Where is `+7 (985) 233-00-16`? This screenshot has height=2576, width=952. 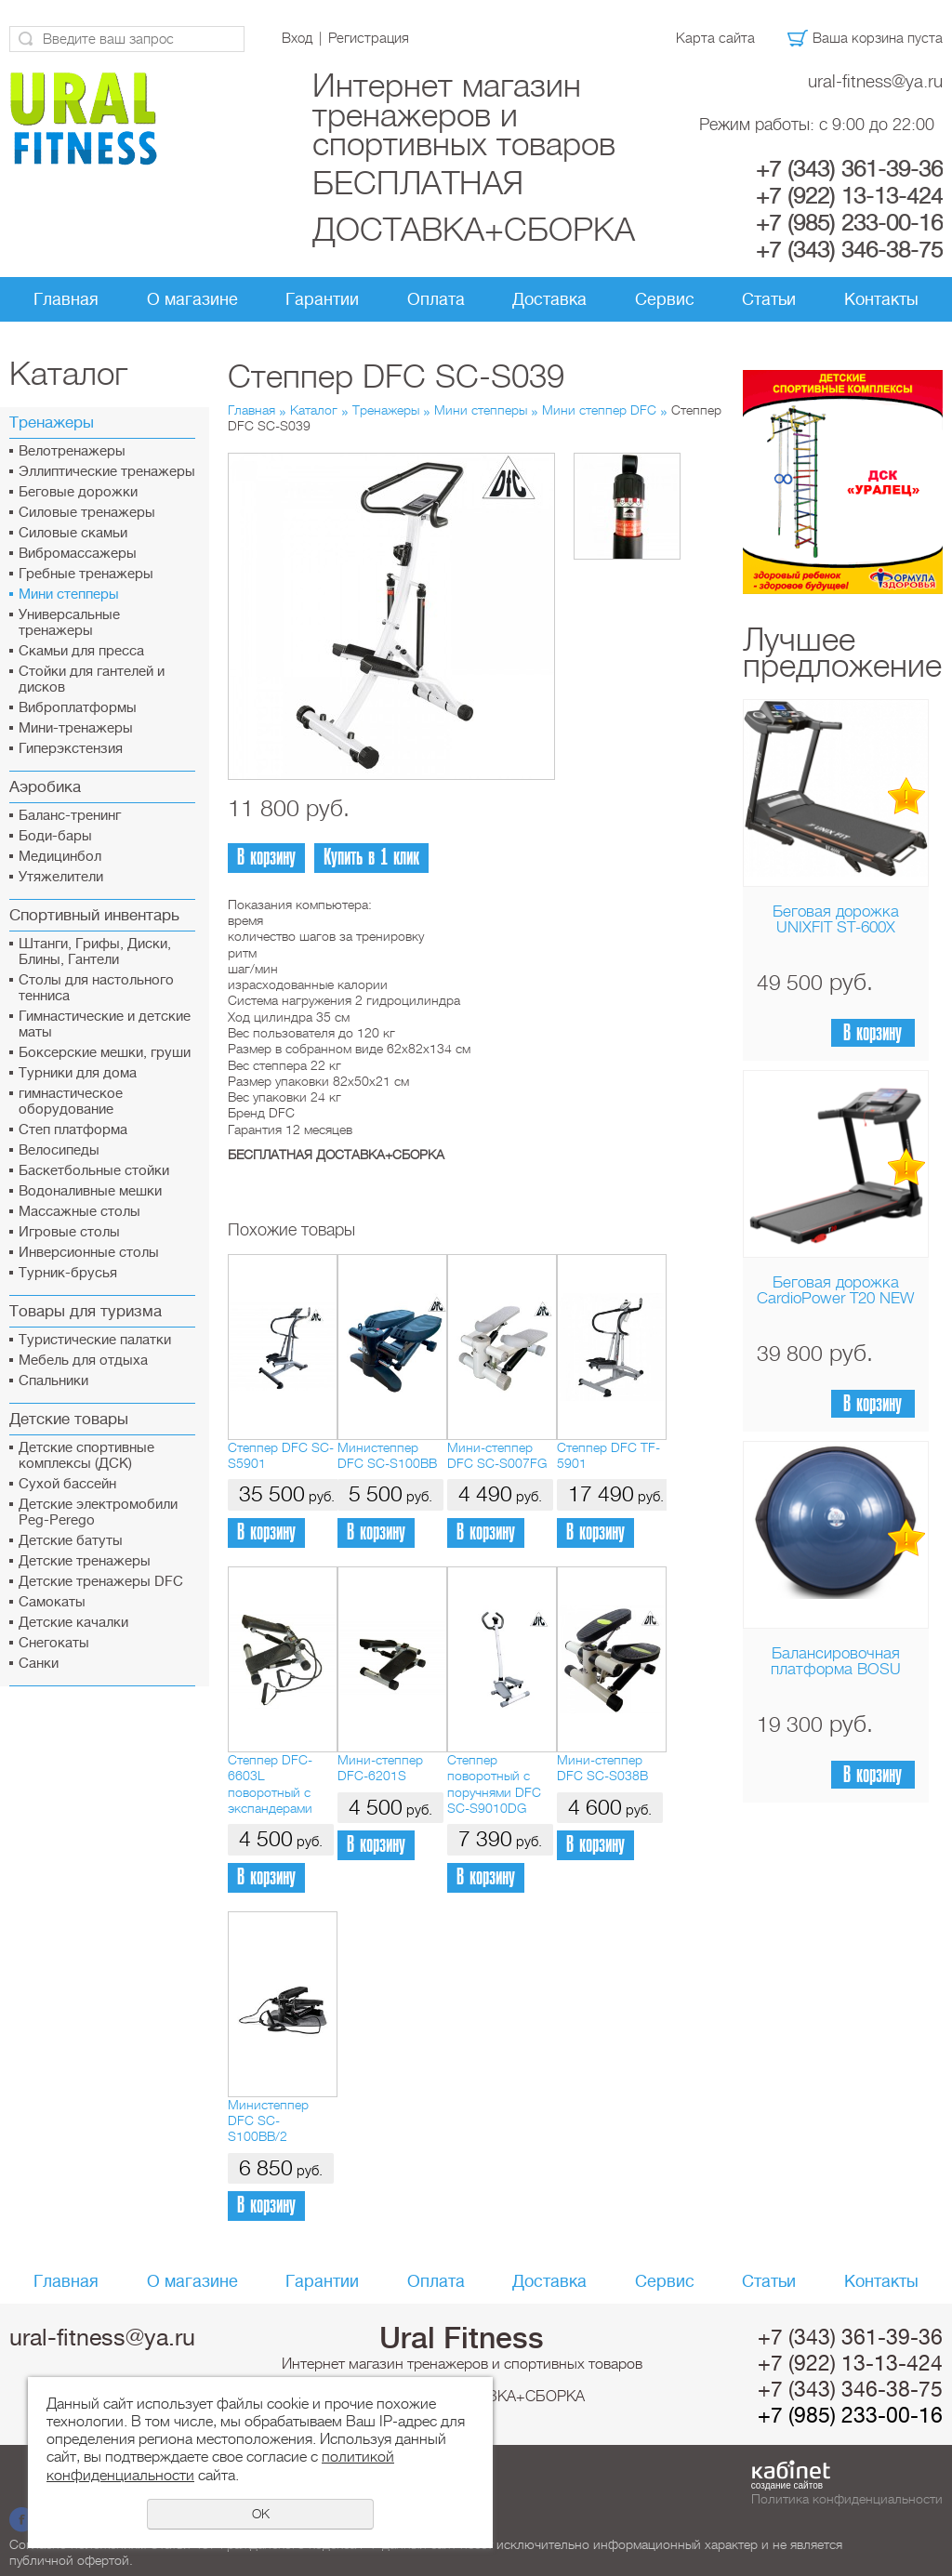
+7 (985) 233-00-16 is located at coordinates (849, 223).